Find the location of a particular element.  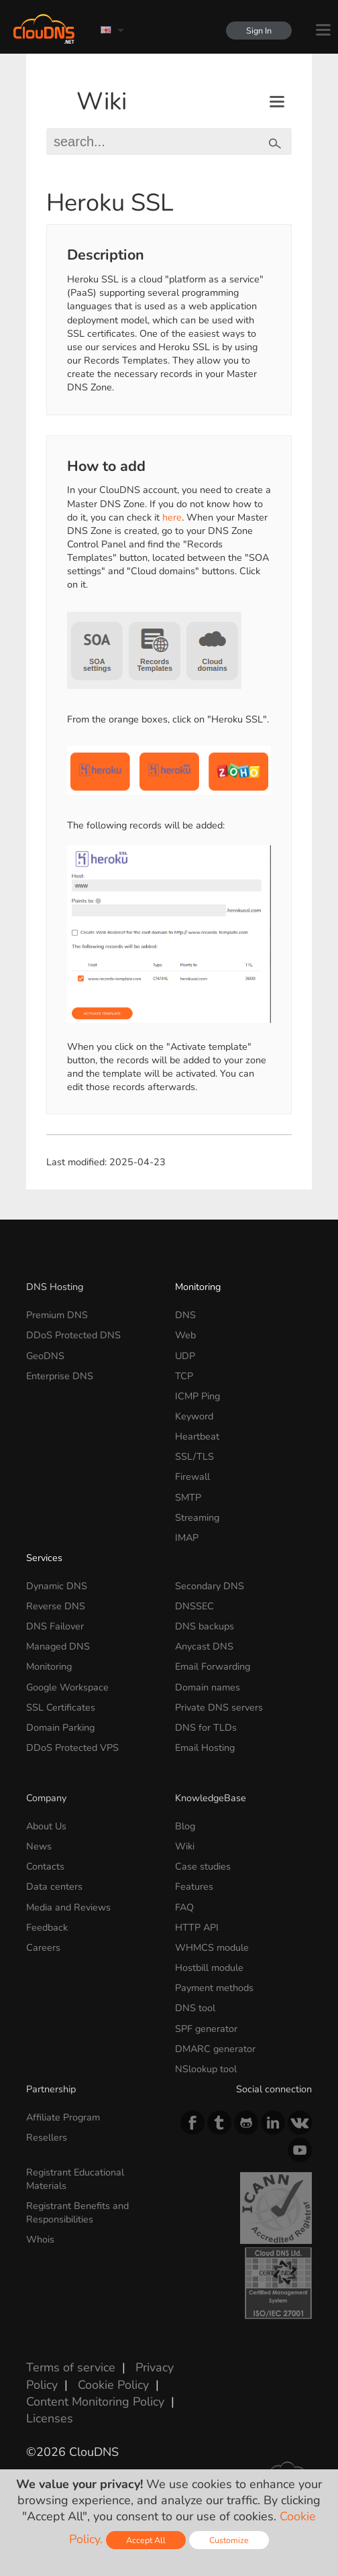

SMTP is located at coordinates (188, 1497).